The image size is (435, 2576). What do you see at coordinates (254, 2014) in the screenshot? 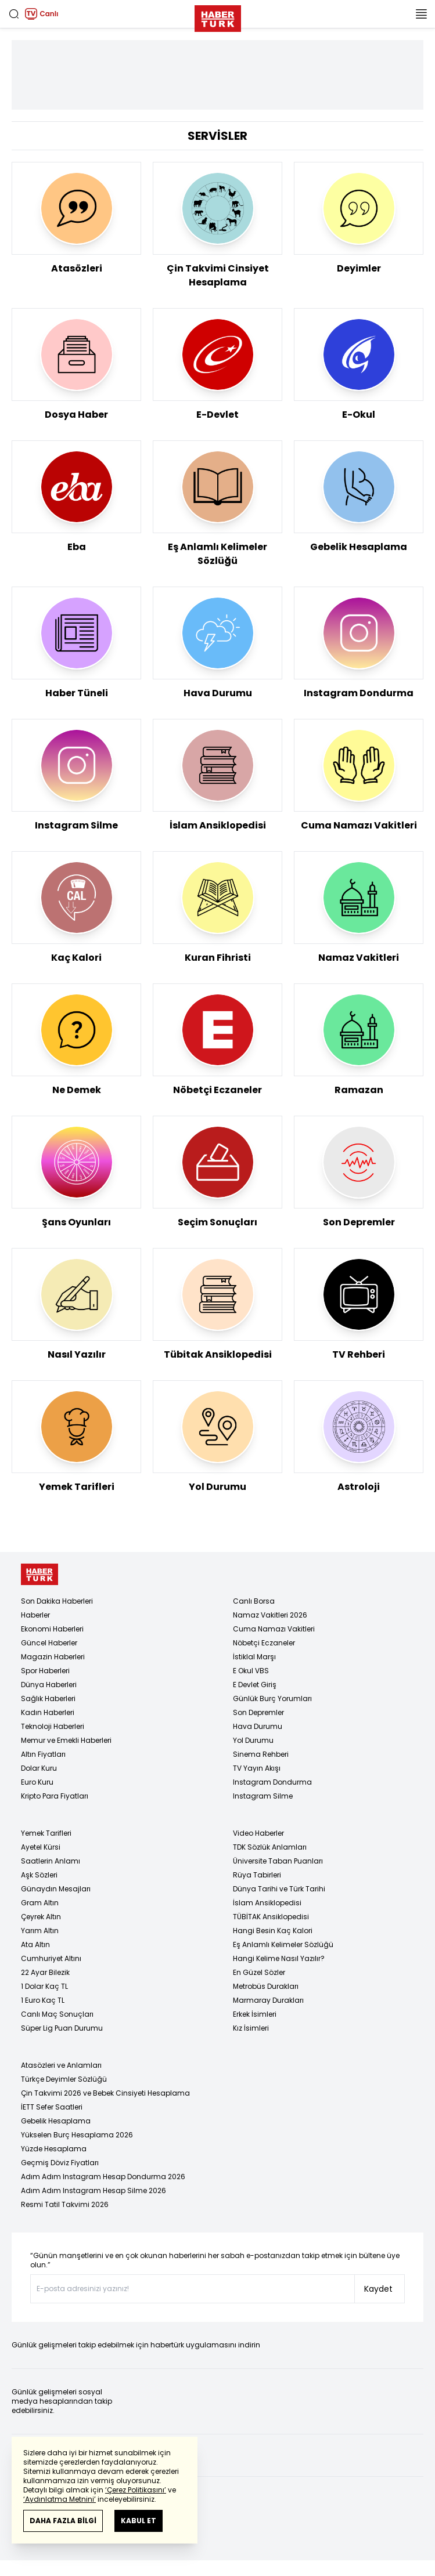
I see `Erkek İsimleri` at bounding box center [254, 2014].